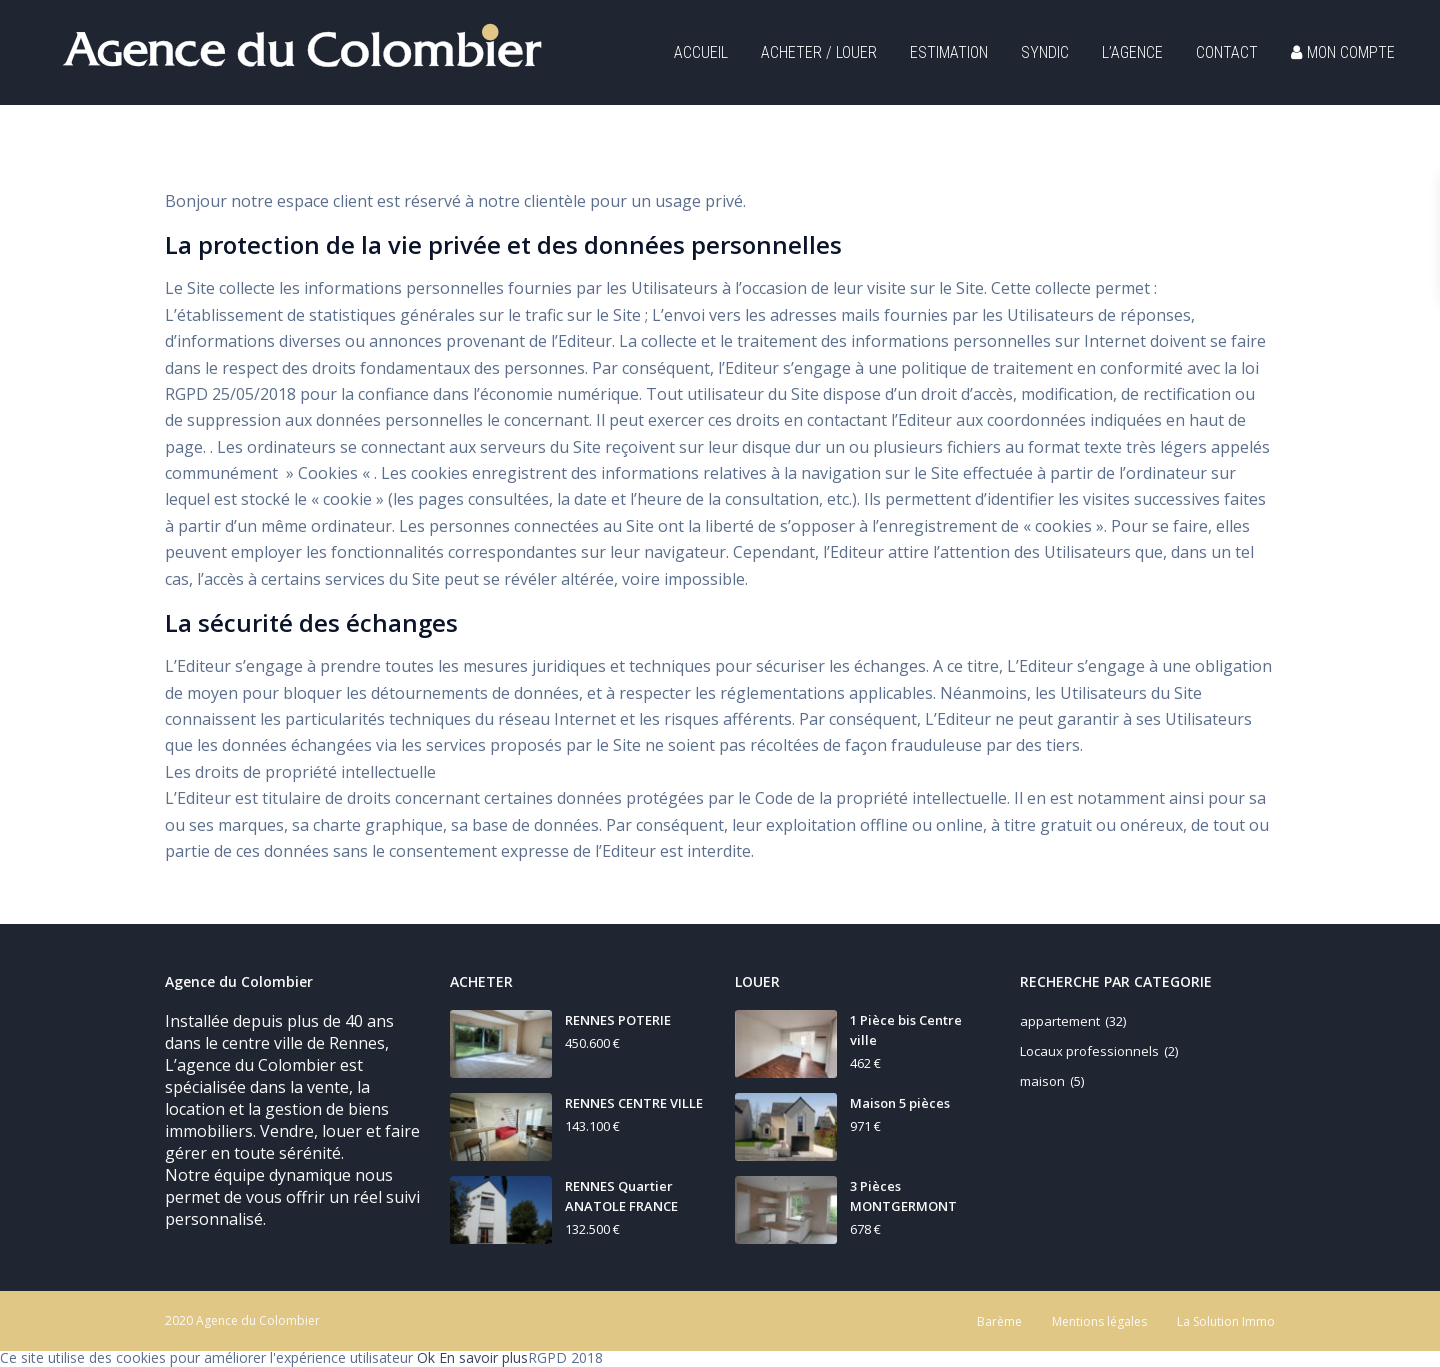  Describe the element at coordinates (1227, 52) in the screenshot. I see `CONTACT` at that location.